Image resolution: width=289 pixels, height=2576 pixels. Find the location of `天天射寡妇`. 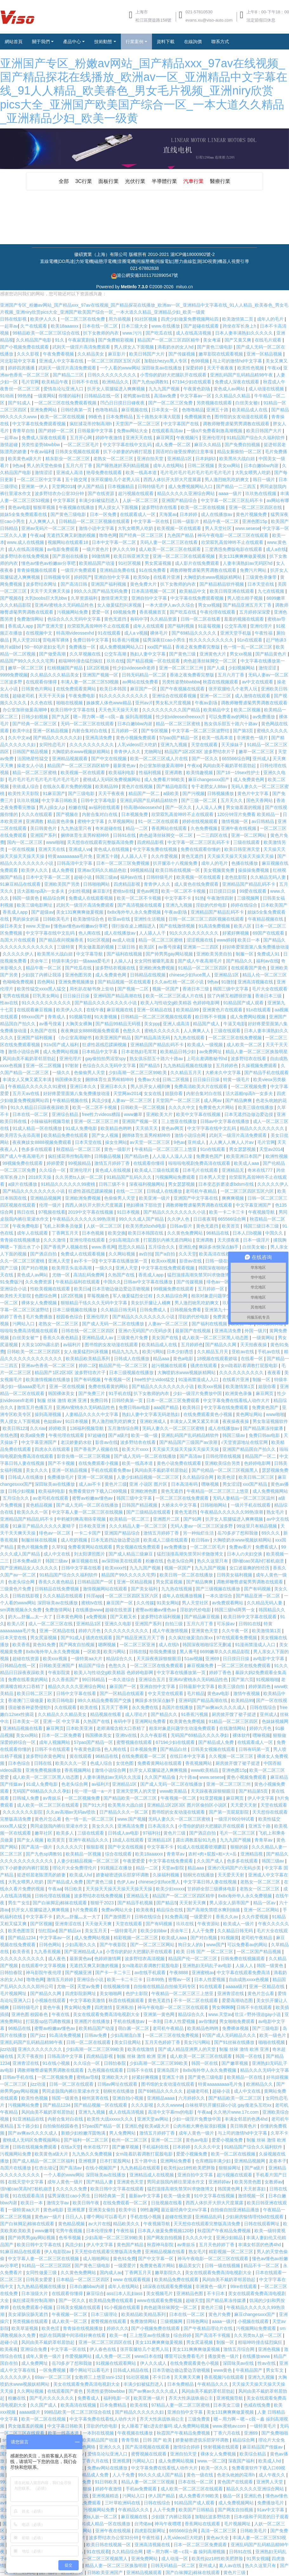

天天射寡妇 is located at coordinates (255, 2188).